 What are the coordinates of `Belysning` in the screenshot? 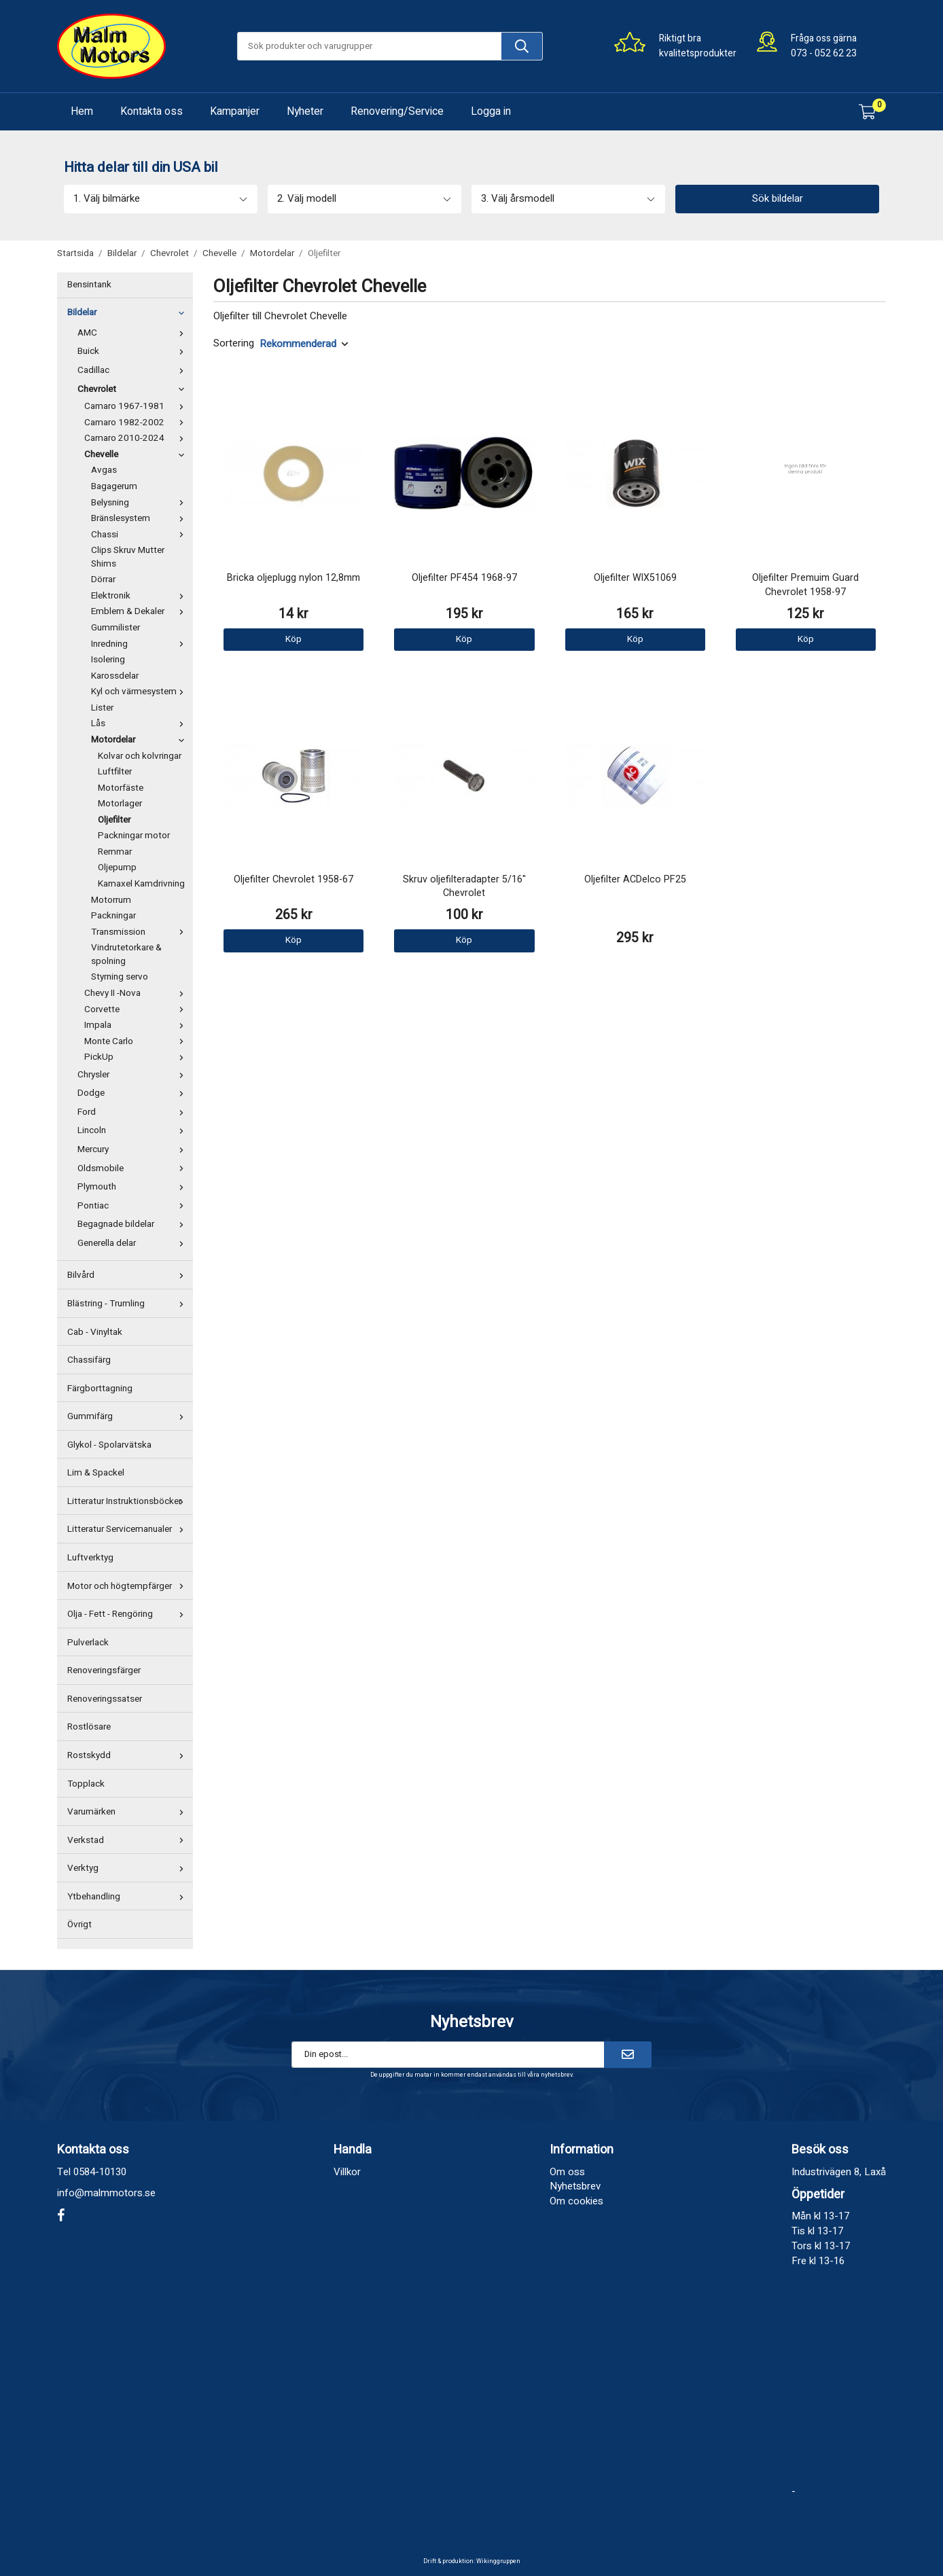 It's located at (140, 502).